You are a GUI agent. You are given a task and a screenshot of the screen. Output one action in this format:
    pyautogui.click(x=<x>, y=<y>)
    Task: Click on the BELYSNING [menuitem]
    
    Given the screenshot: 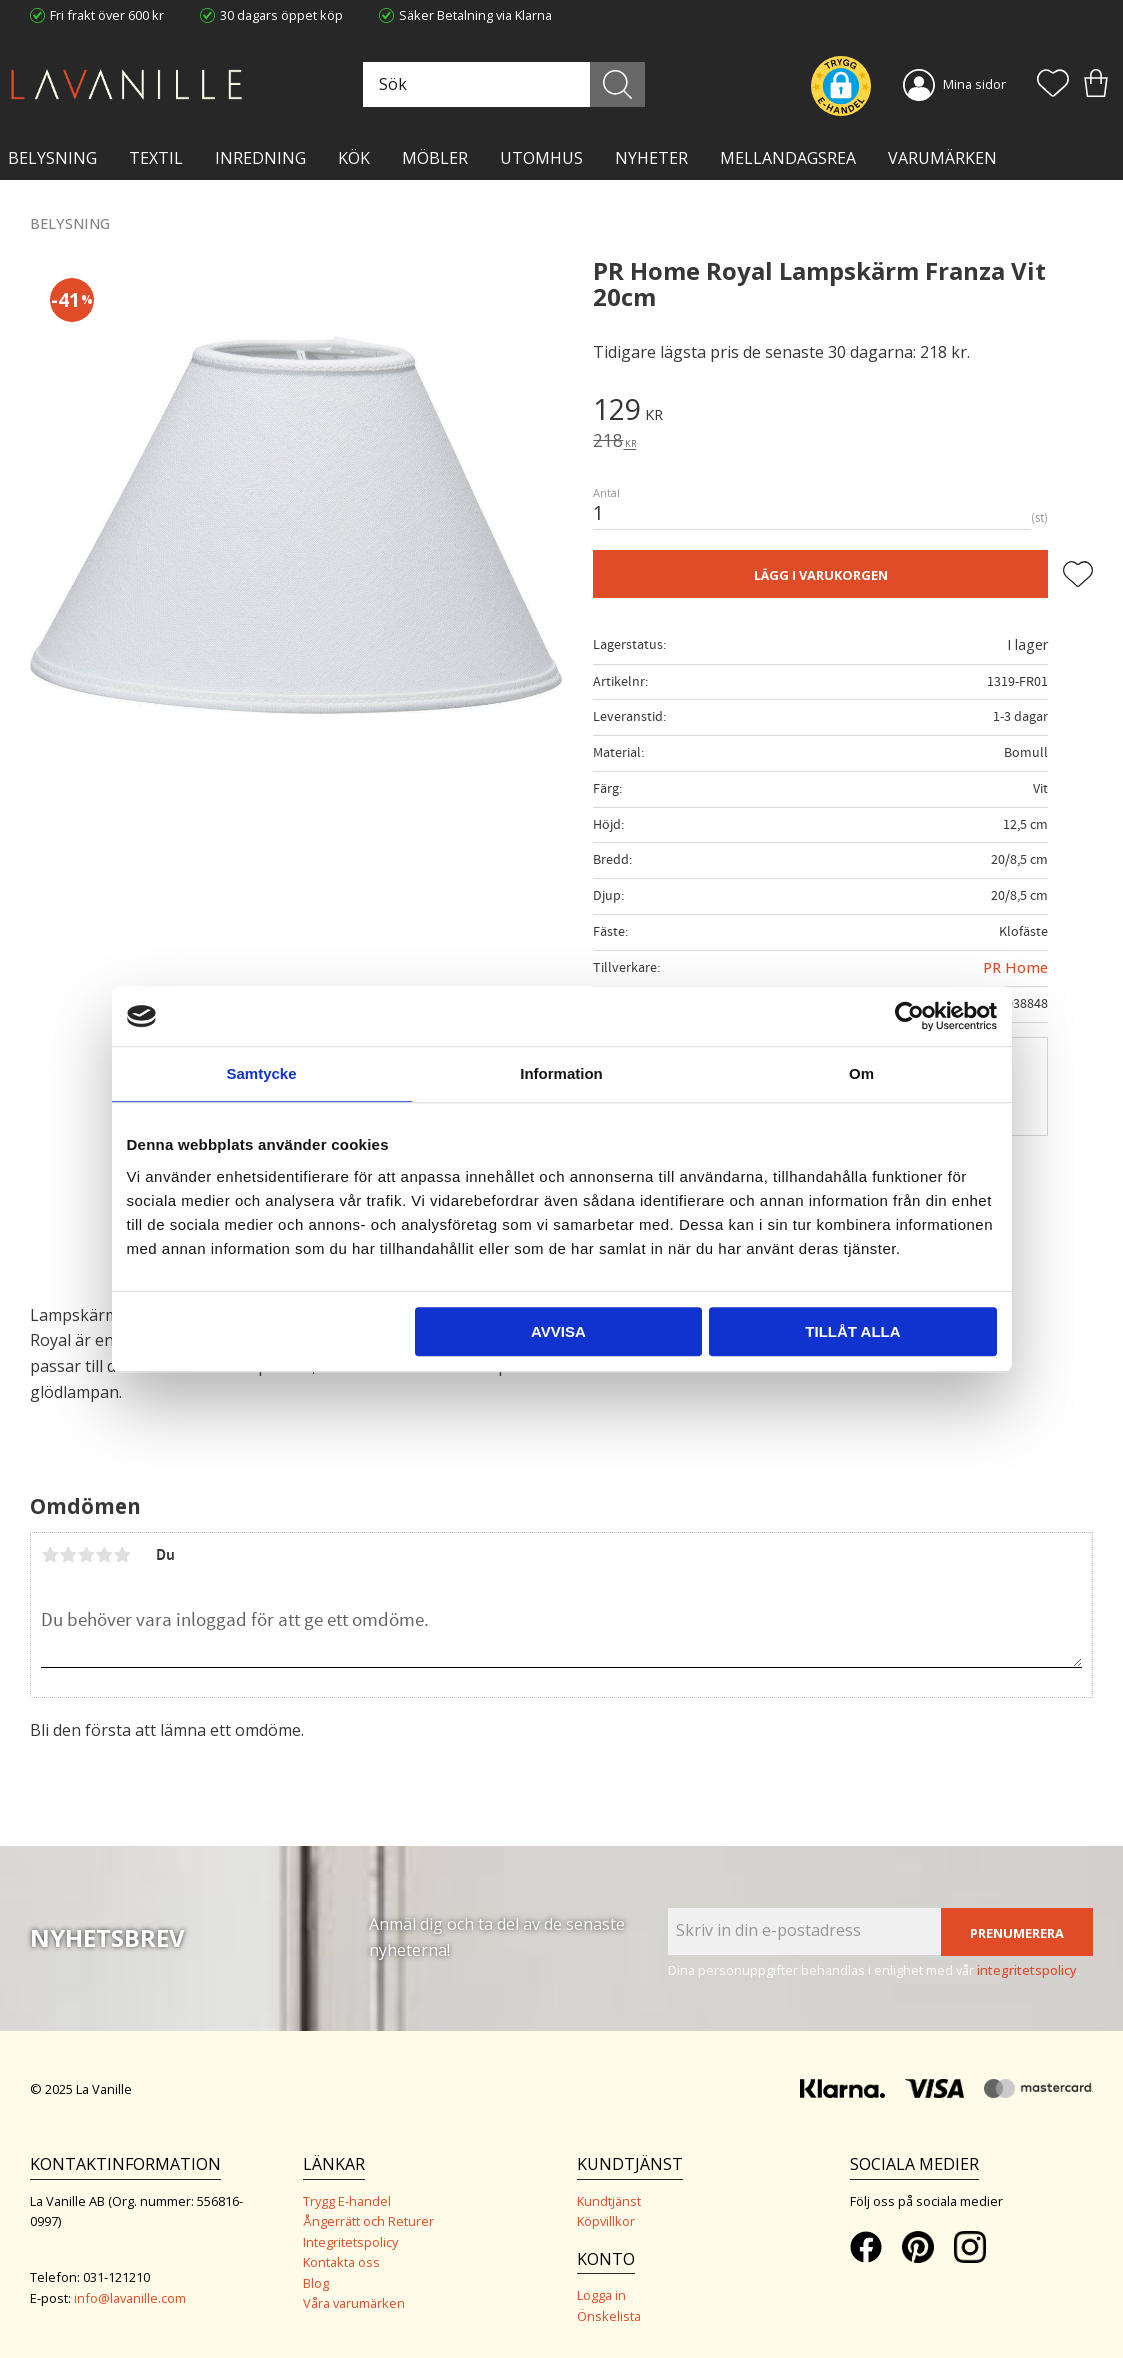 What is the action you would take?
    pyautogui.click(x=52, y=158)
    